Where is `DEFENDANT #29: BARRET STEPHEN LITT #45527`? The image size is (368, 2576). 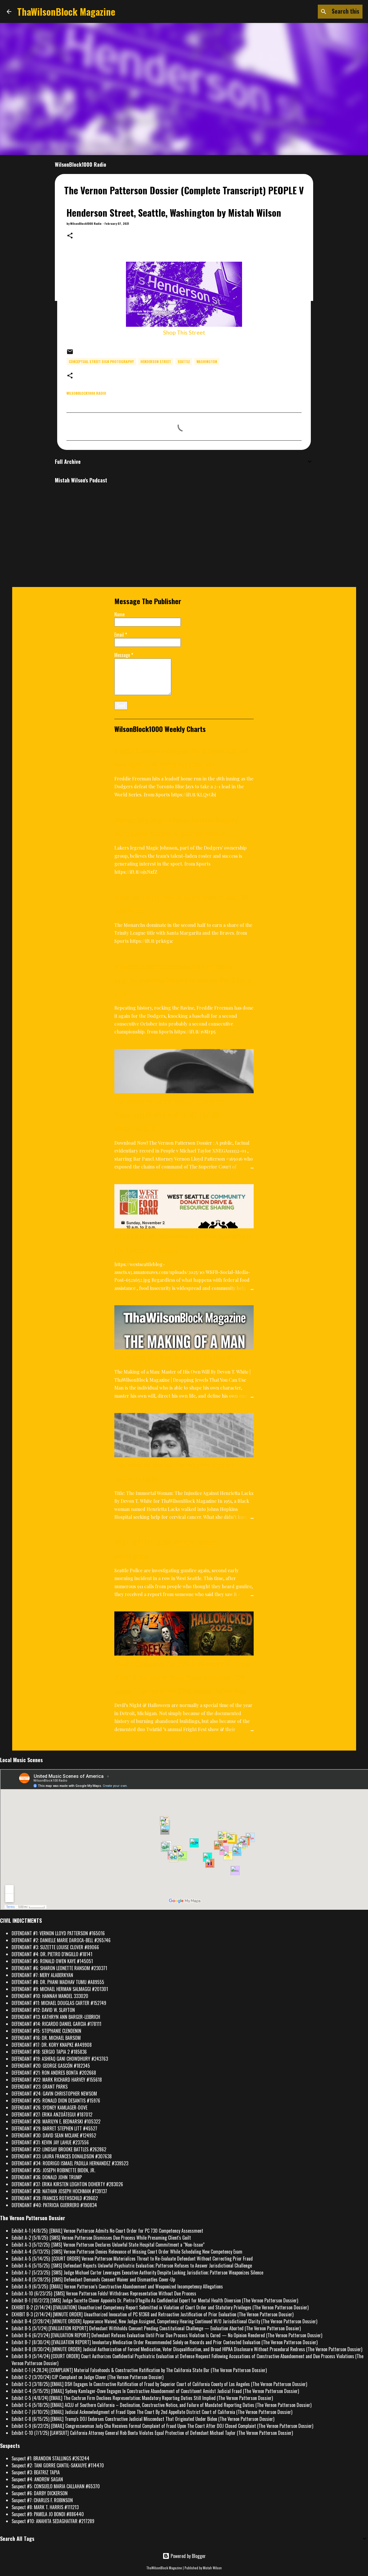
DEFENDANT #29: BARRET STEPHEN LITT #45527 is located at coordinates (54, 2128).